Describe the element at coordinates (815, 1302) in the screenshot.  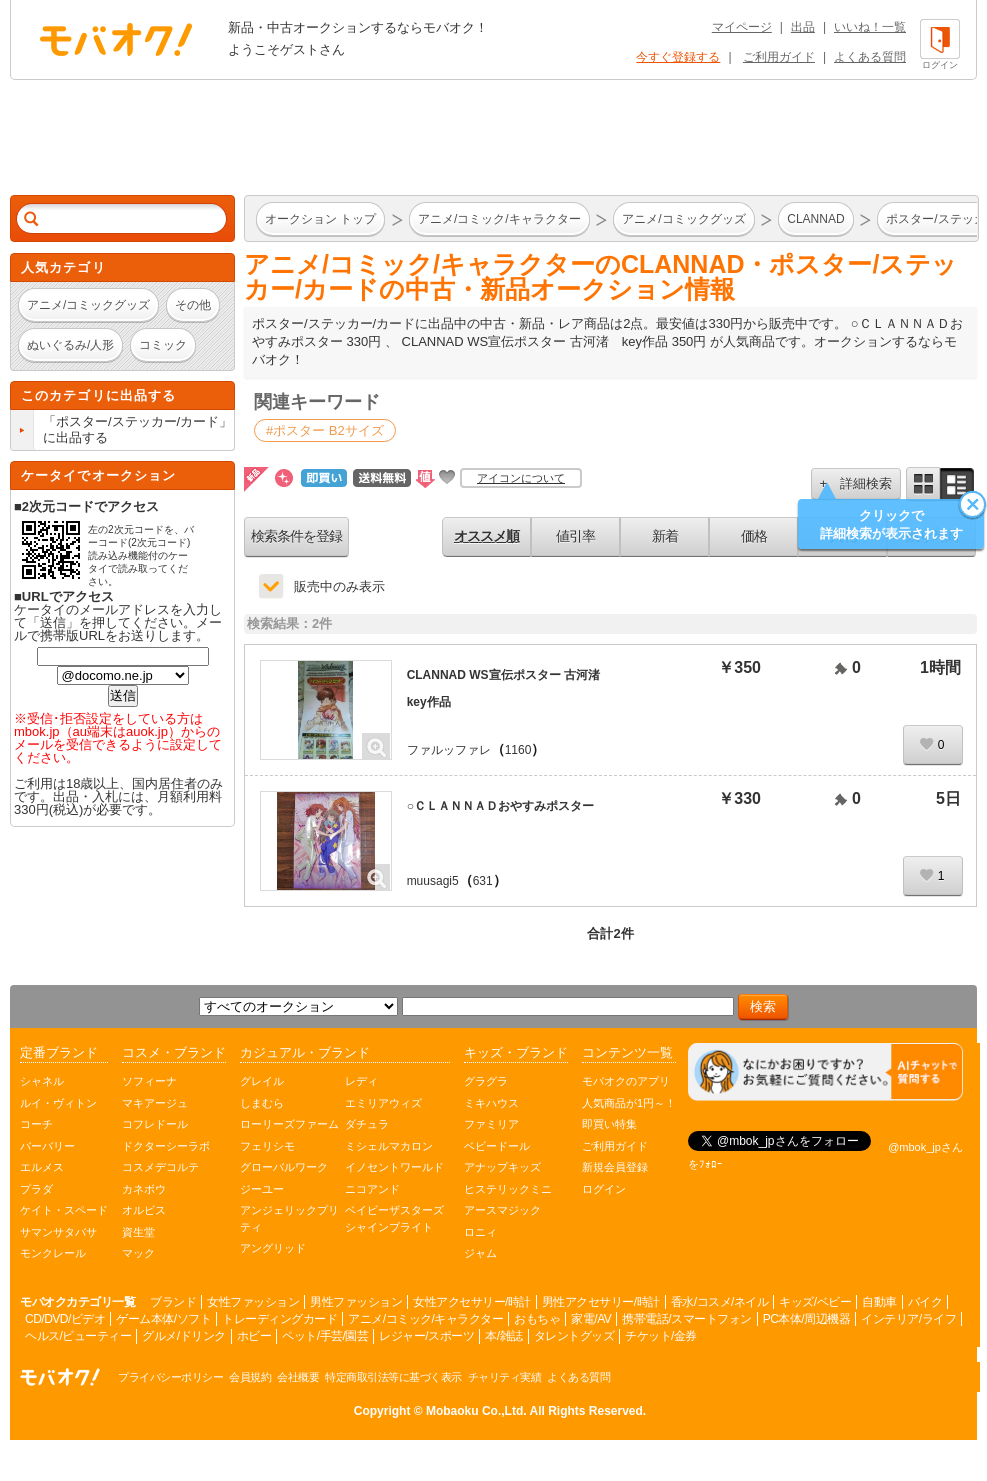
I see `キッズ/ベビー` at that location.